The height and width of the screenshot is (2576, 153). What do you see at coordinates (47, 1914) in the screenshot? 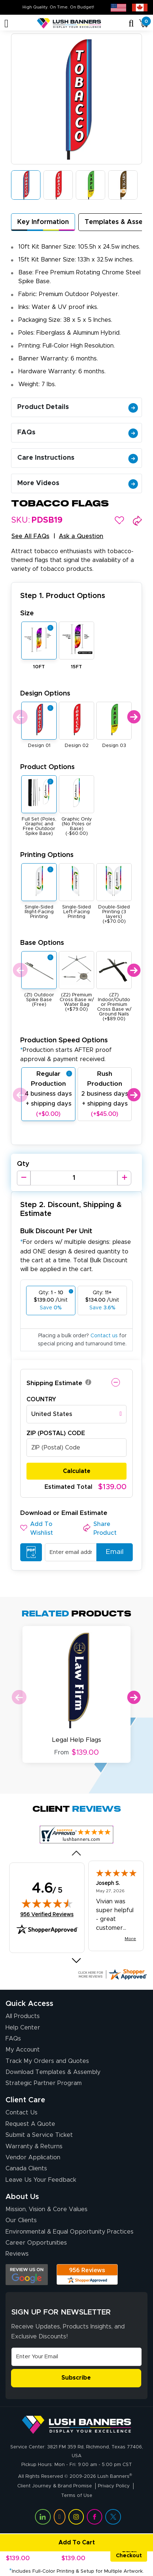
I see `956 Verified Reviews [View 956 verified reviews on Shopper Approved certificate (opens in new tab)]` at bounding box center [47, 1914].